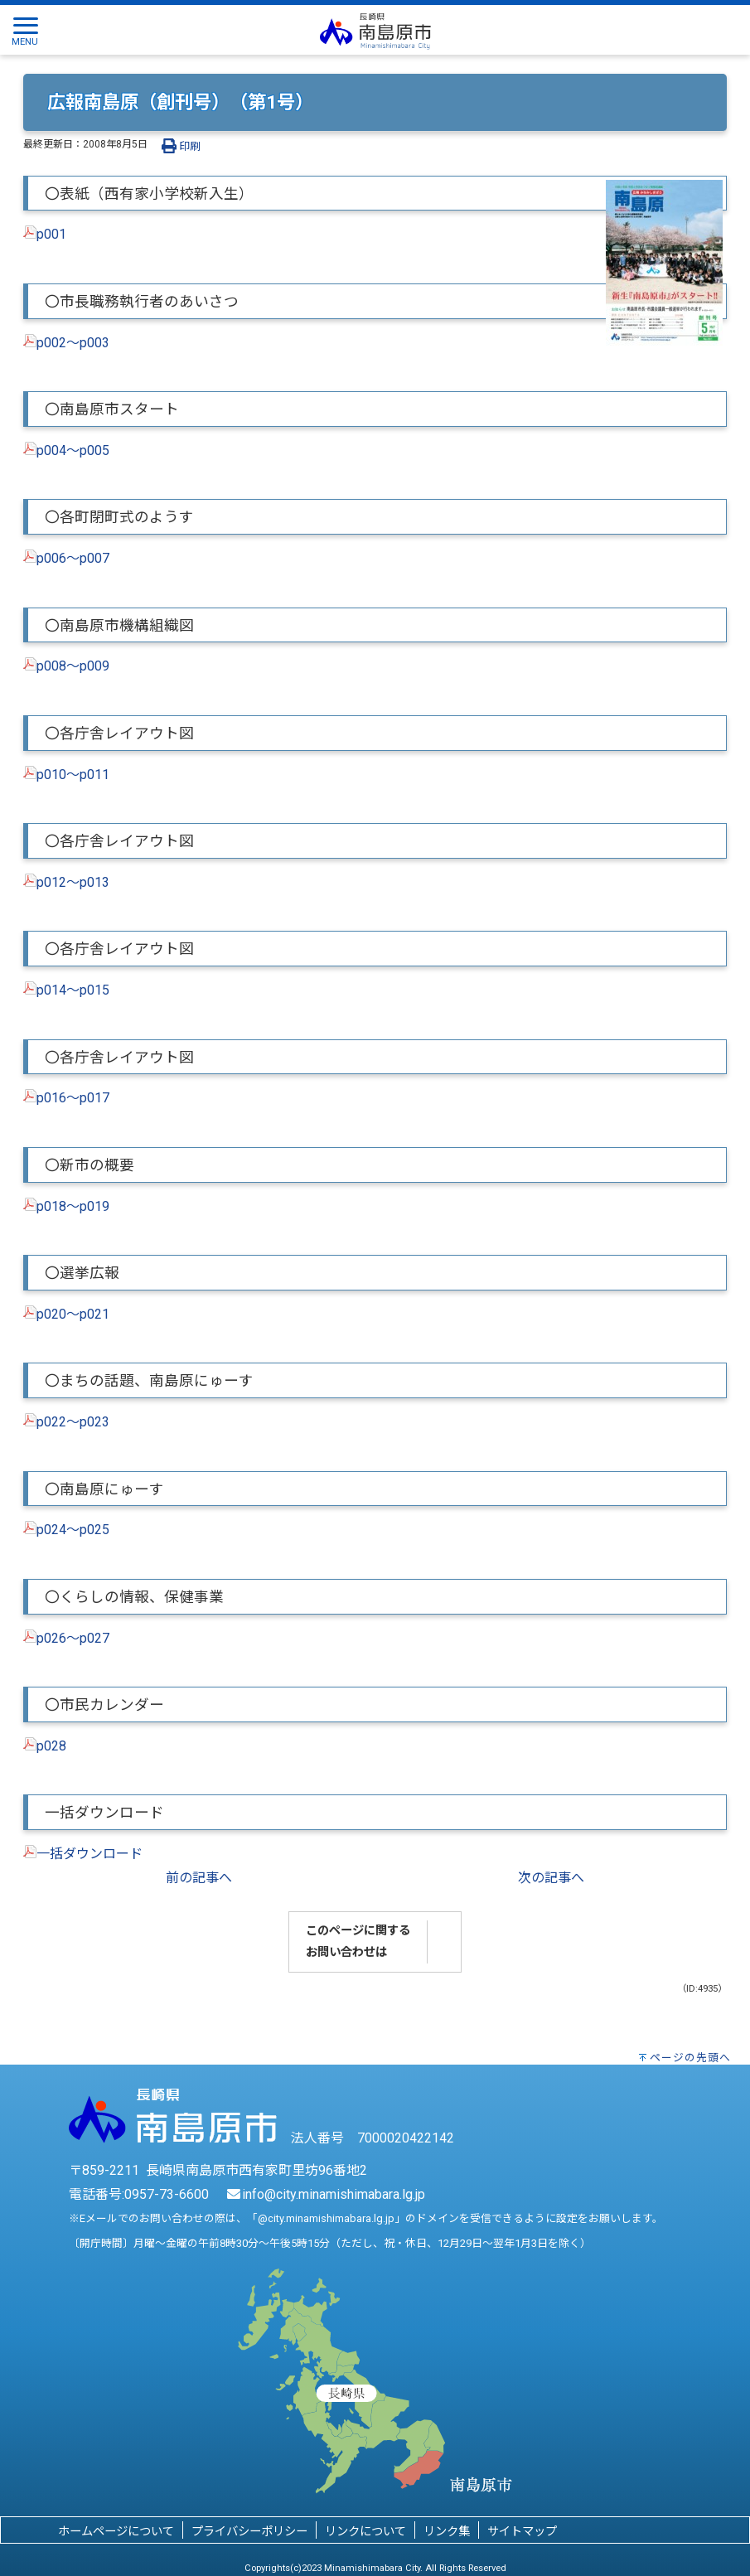  Describe the element at coordinates (72, 1638) in the screenshot. I see `p026～p027` at that location.